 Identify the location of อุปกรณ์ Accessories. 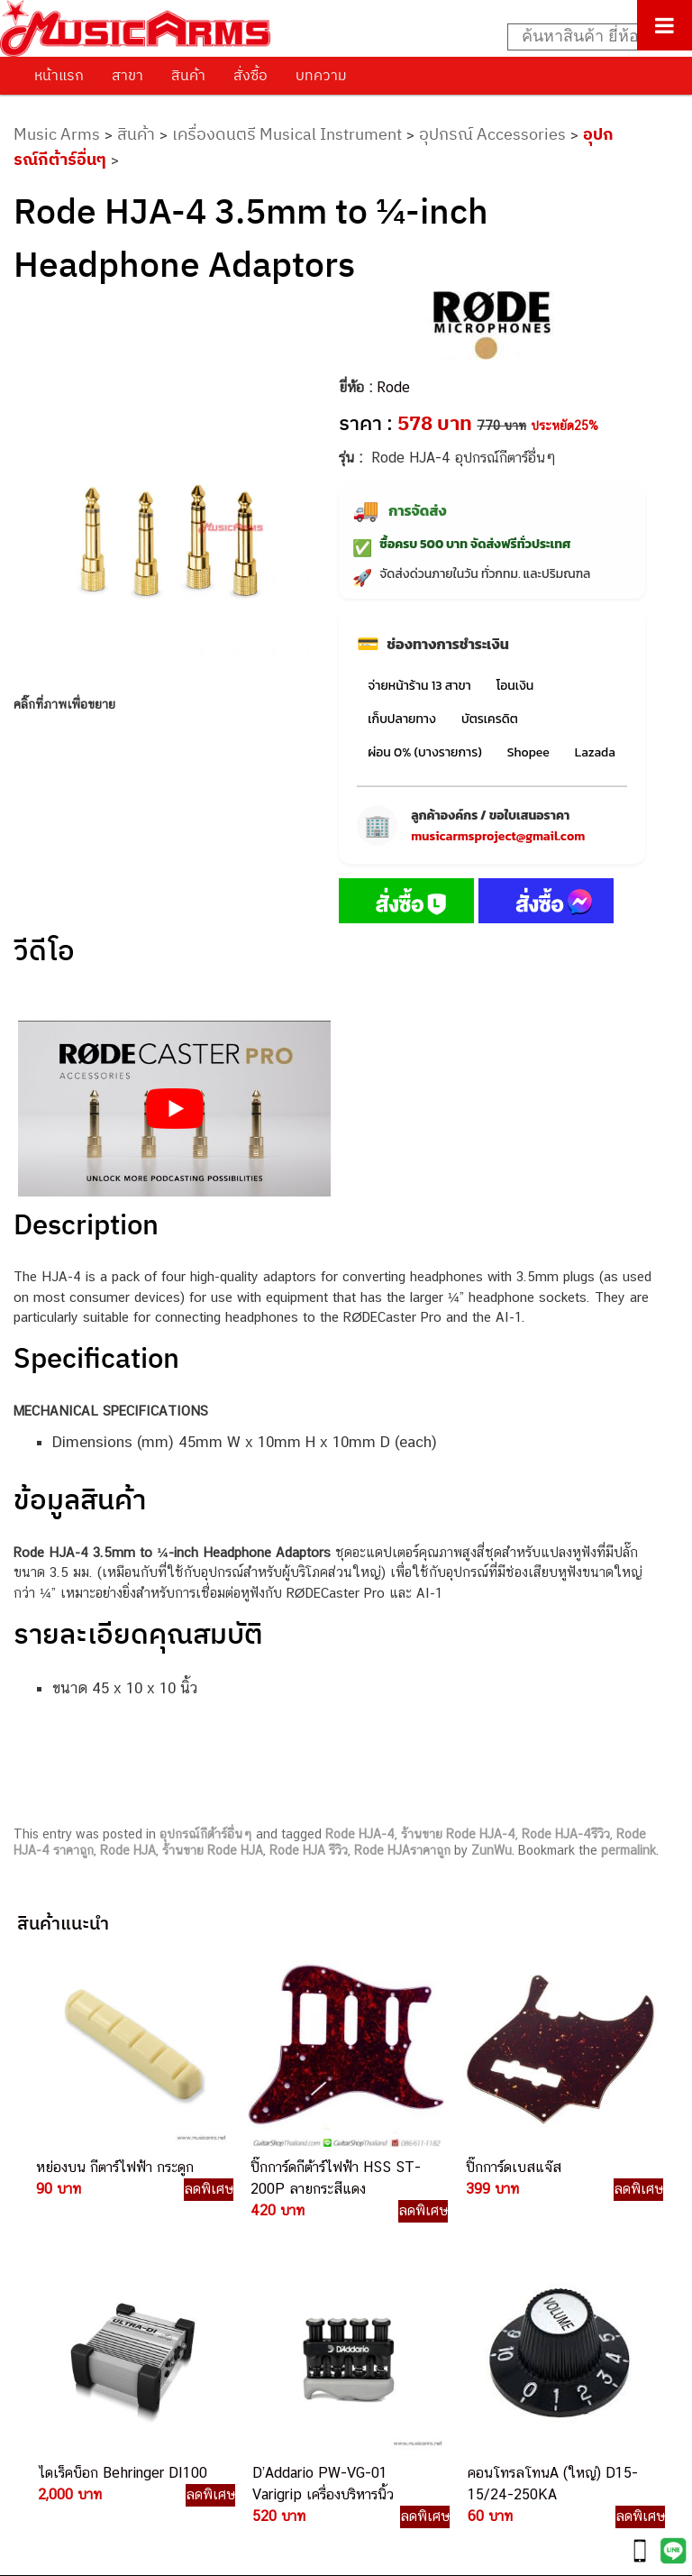
(492, 134).